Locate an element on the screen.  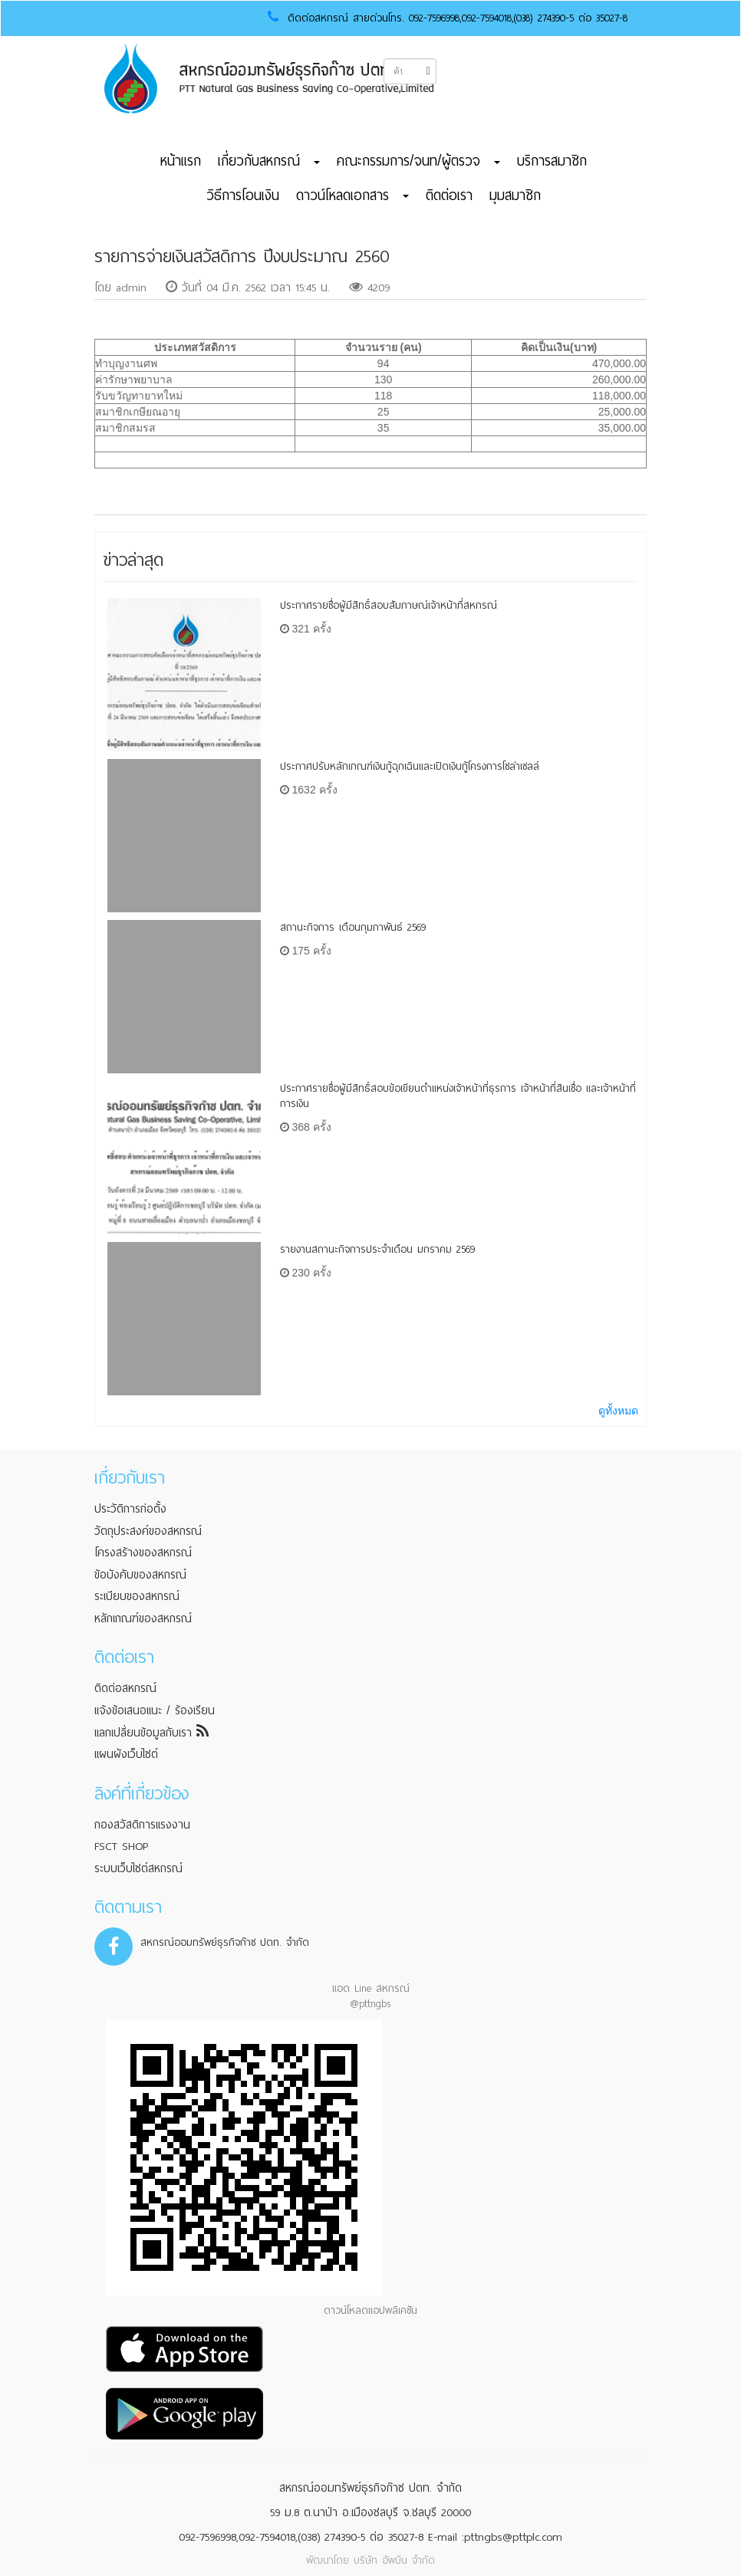
ประกาศปรับหลักเกณฑ์เงินกู้ฉุกเฉินและเปิดเงินกู้โครงการโซล่าเซลล์ is located at coordinates (409, 766).